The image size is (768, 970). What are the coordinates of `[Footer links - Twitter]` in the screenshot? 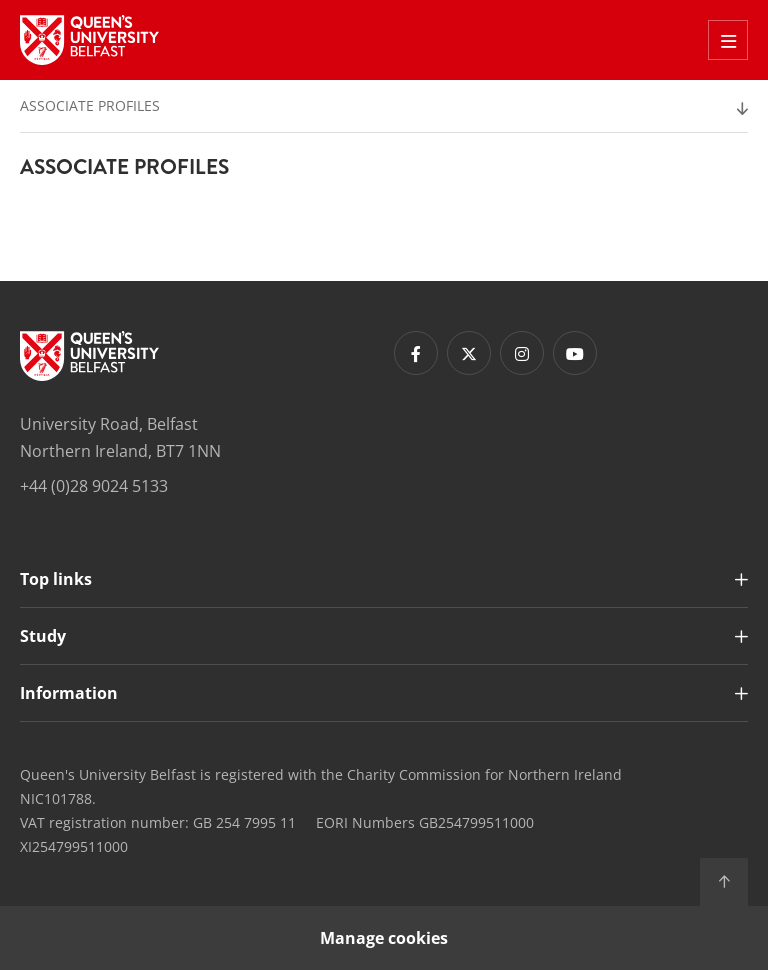 It's located at (469, 353).